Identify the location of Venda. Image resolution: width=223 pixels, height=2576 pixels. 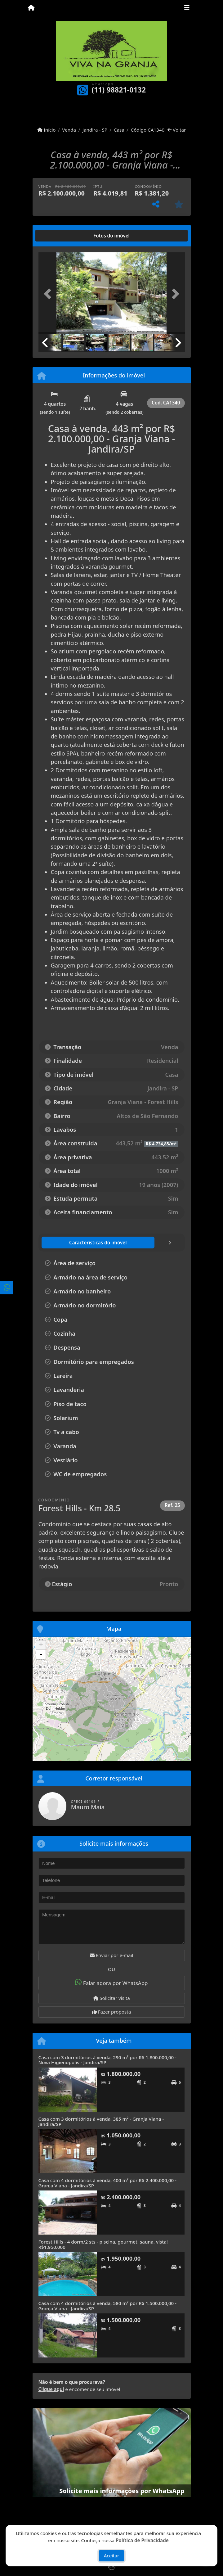
(69, 130).